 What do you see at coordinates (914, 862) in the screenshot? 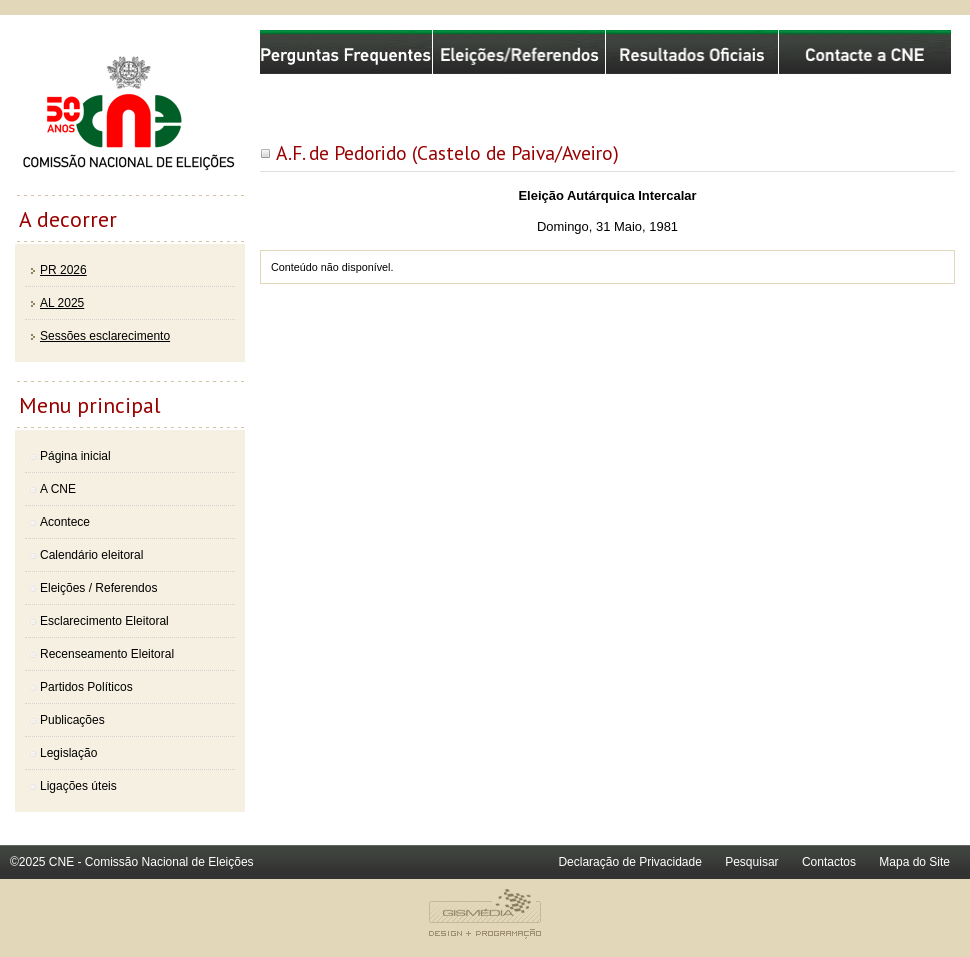
I see `Mapa do Site` at bounding box center [914, 862].